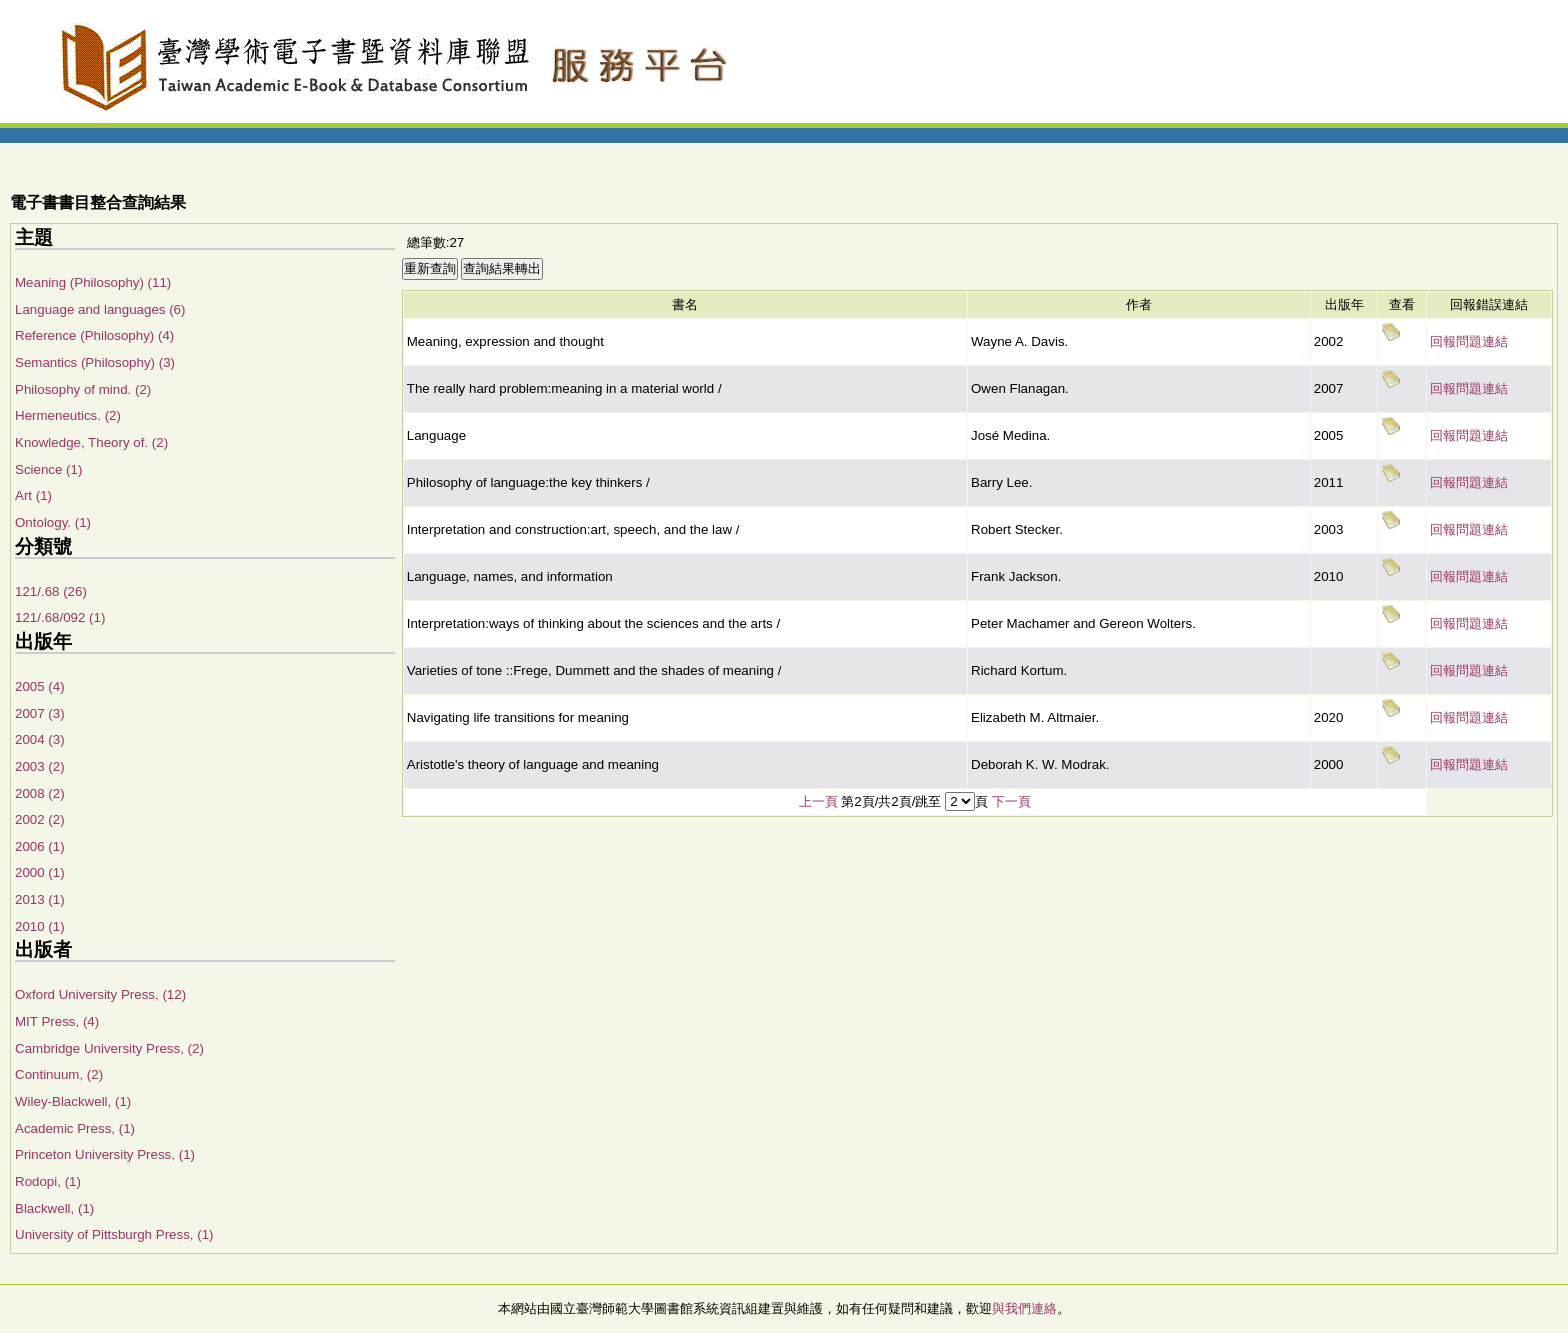 This screenshot has width=1568, height=1333. I want to click on 上一頁, so click(818, 801).